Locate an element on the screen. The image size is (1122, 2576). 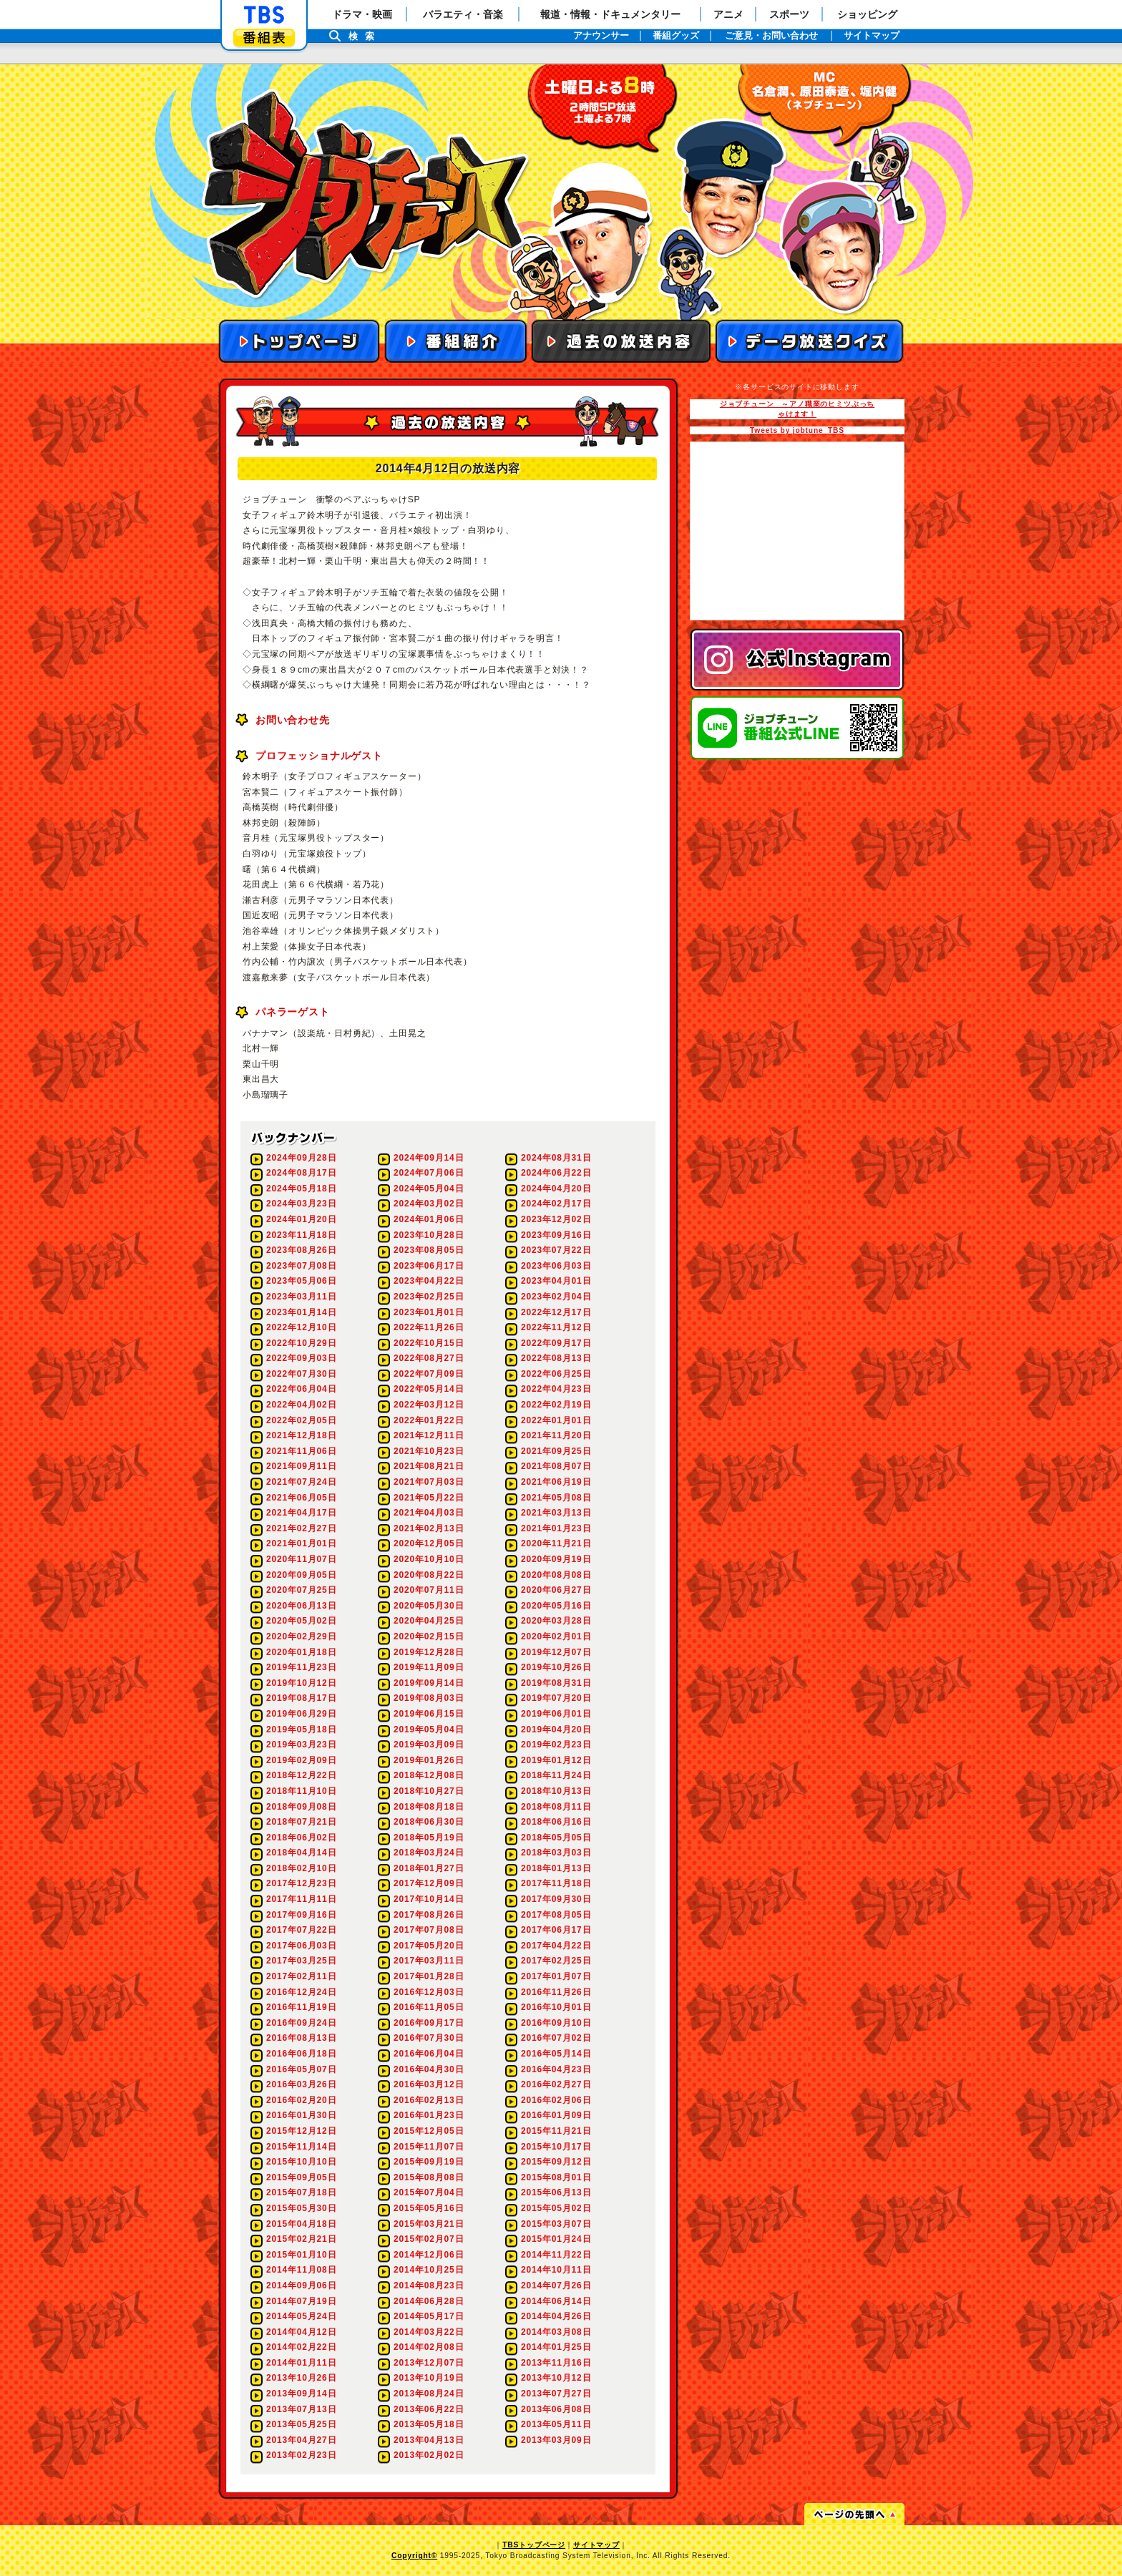
2016年09月17日 is located at coordinates (429, 2023).